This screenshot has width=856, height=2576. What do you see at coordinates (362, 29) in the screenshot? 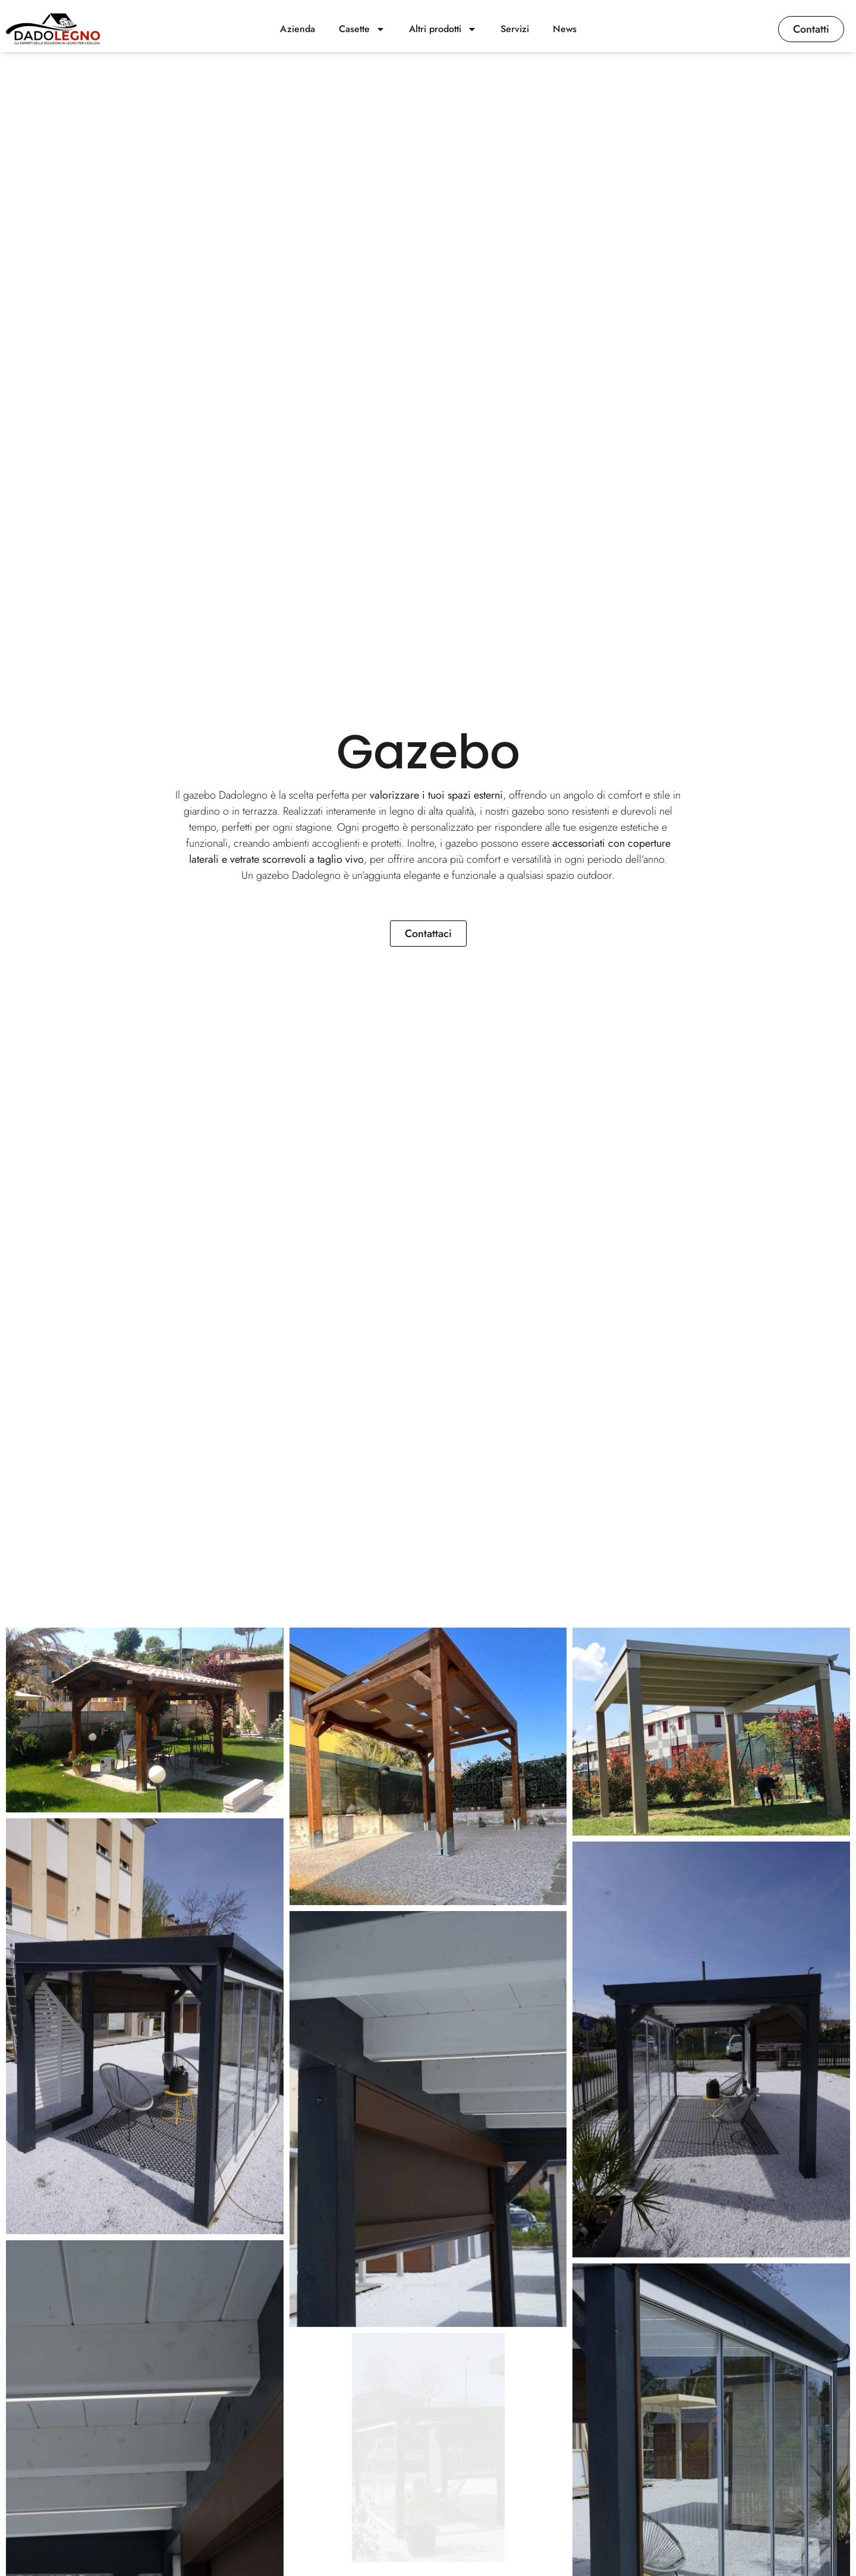
I see `Casette` at bounding box center [362, 29].